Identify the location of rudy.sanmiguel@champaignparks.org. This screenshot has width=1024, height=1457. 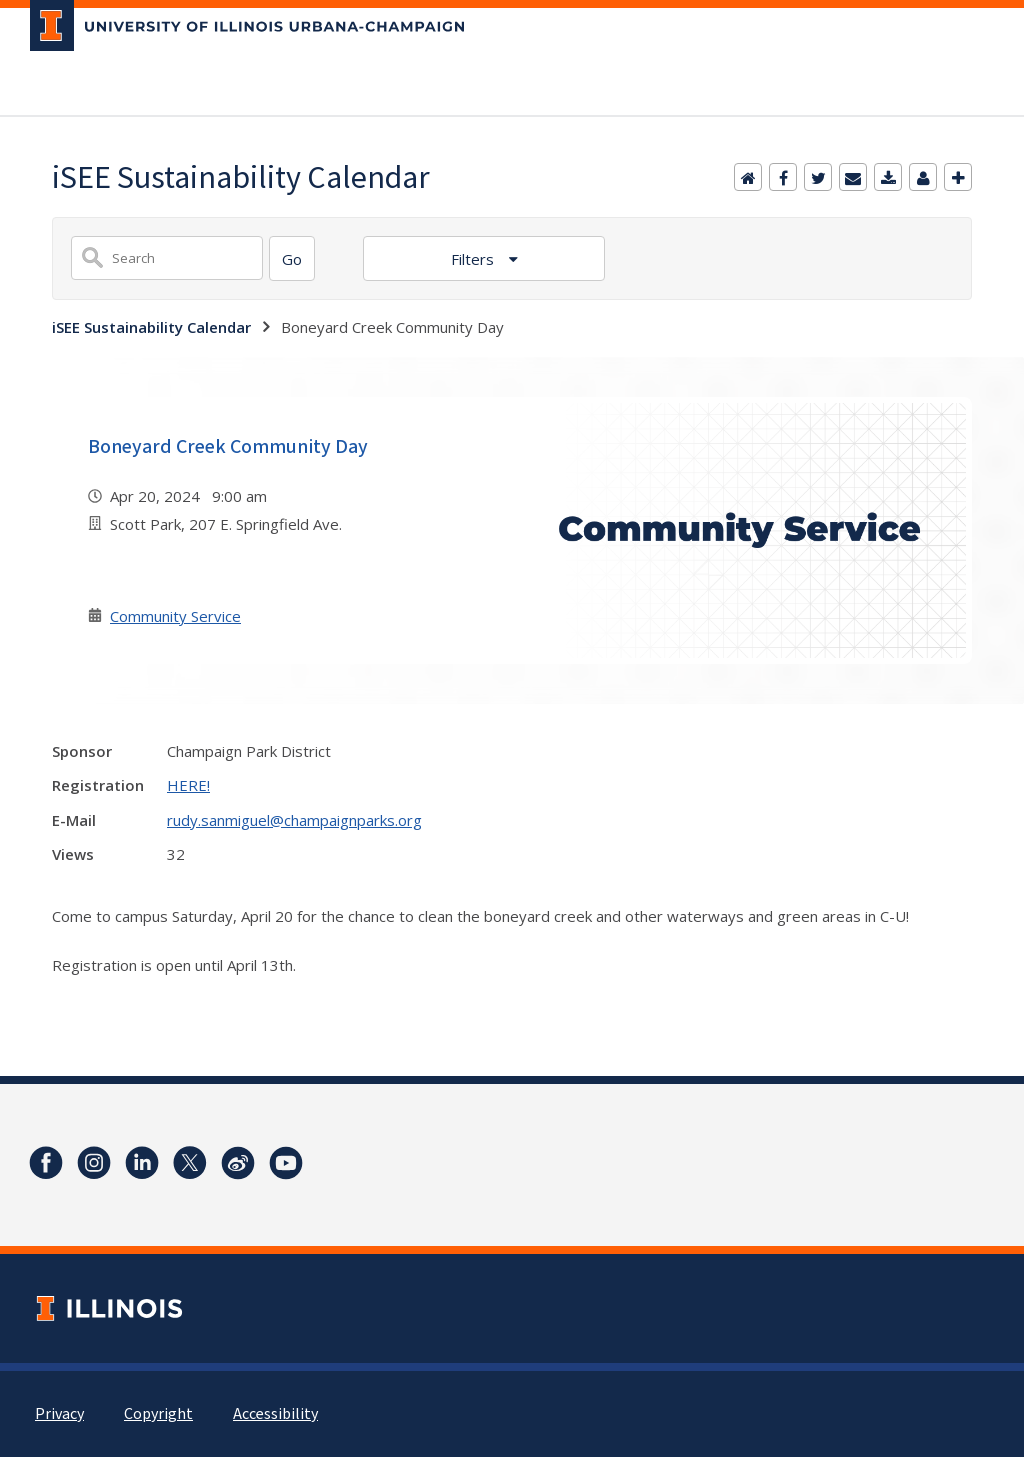
(294, 820).